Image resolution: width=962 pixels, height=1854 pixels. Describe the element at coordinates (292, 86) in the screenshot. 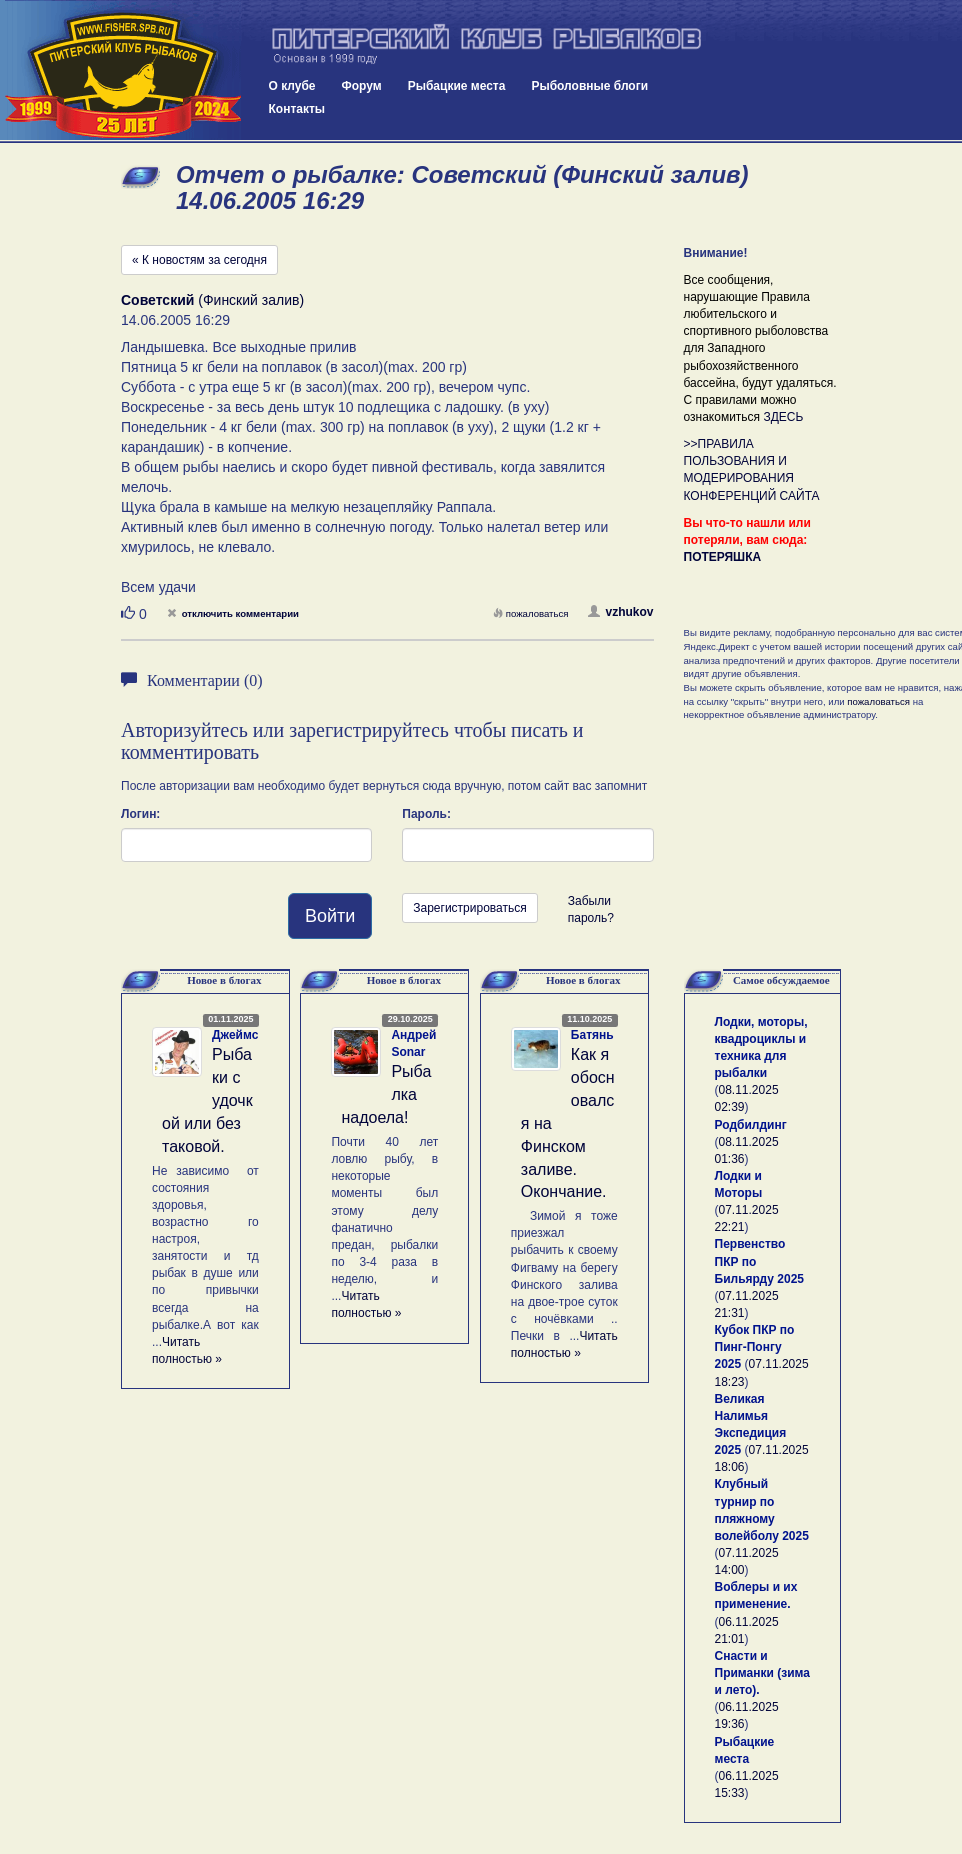

I see `О клубе` at that location.